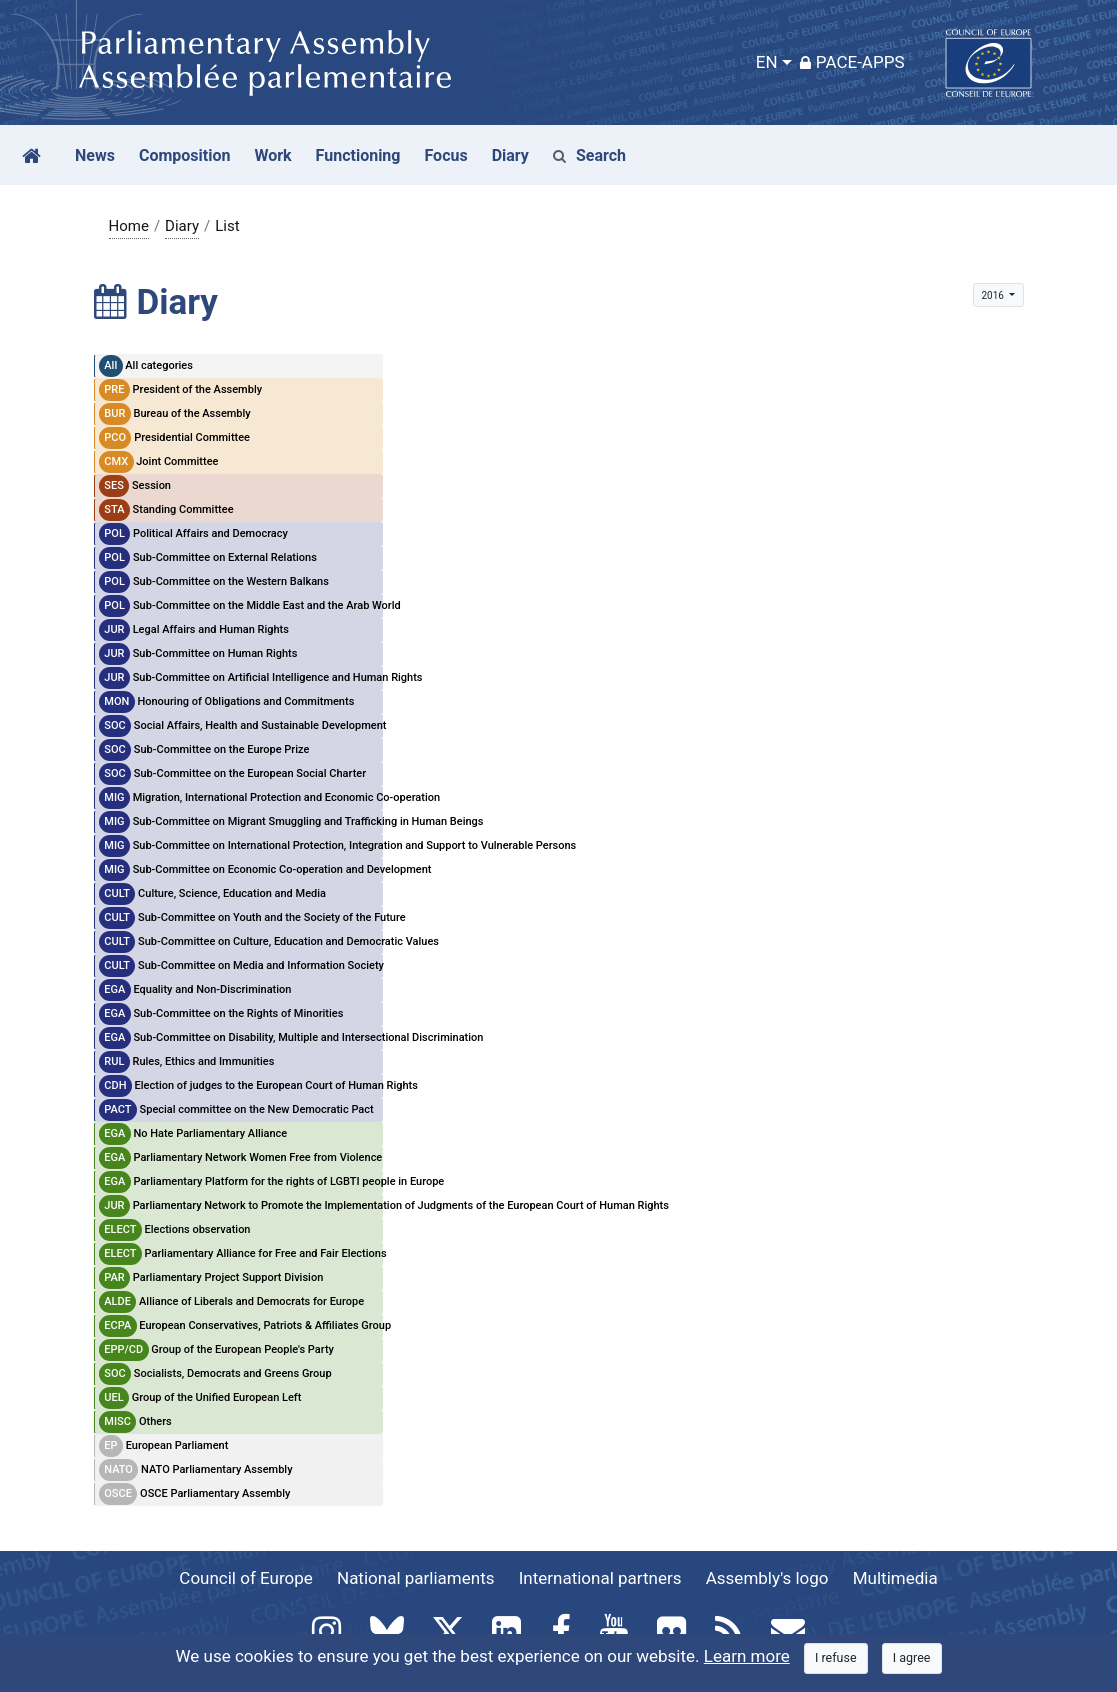 The image size is (1117, 1692). I want to click on Council of Europe, so click(245, 1578).